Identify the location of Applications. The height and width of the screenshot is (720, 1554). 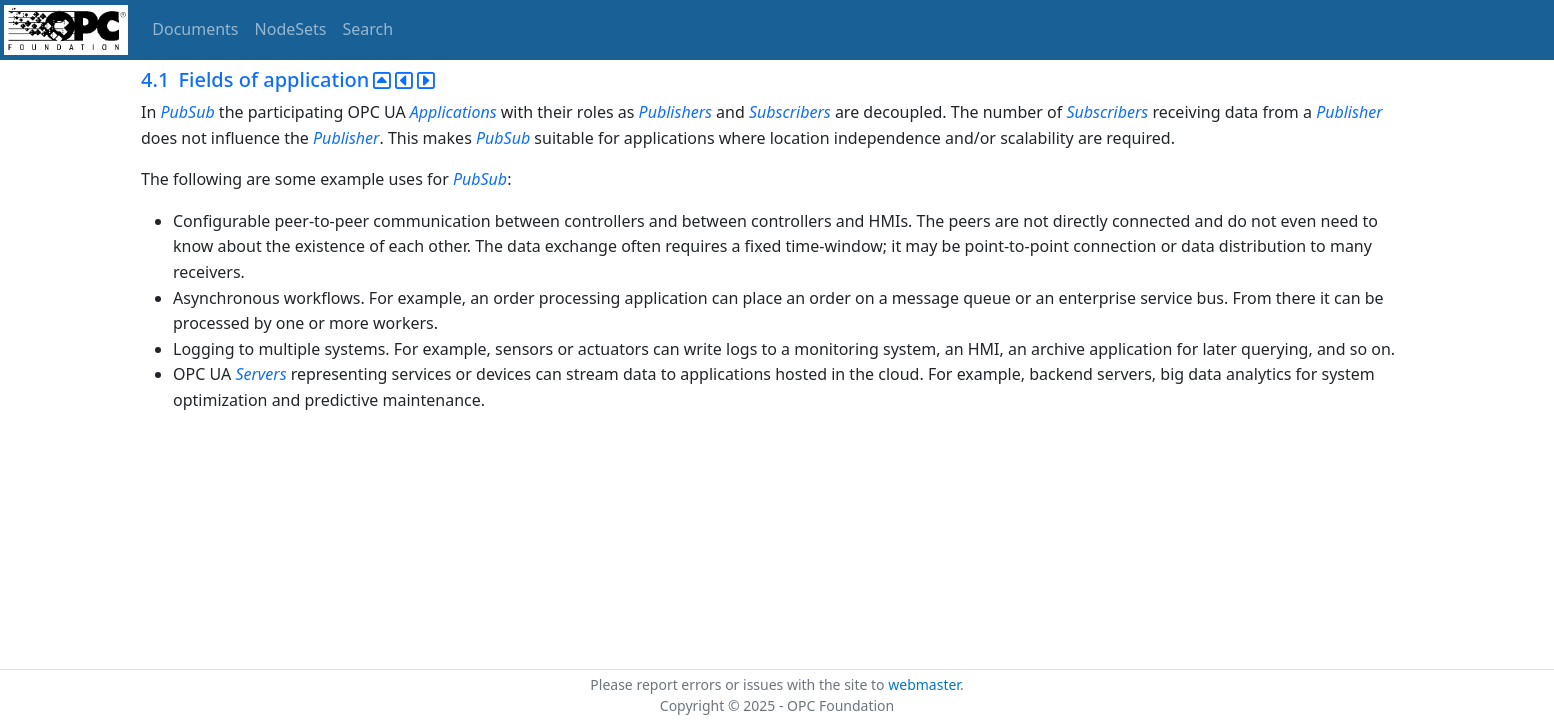
(453, 112).